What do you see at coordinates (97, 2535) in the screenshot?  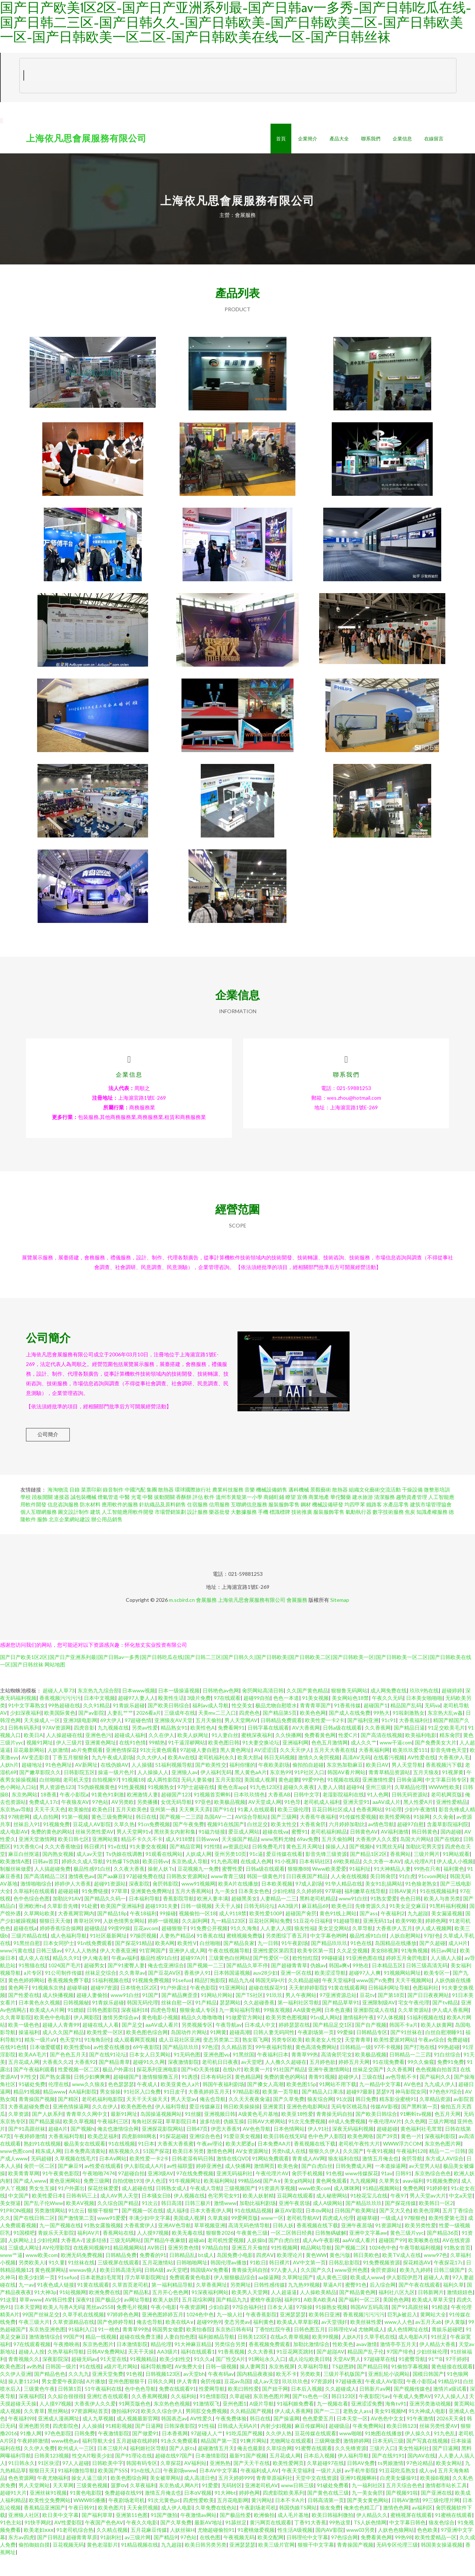 I see `国产福利草草` at bounding box center [97, 2535].